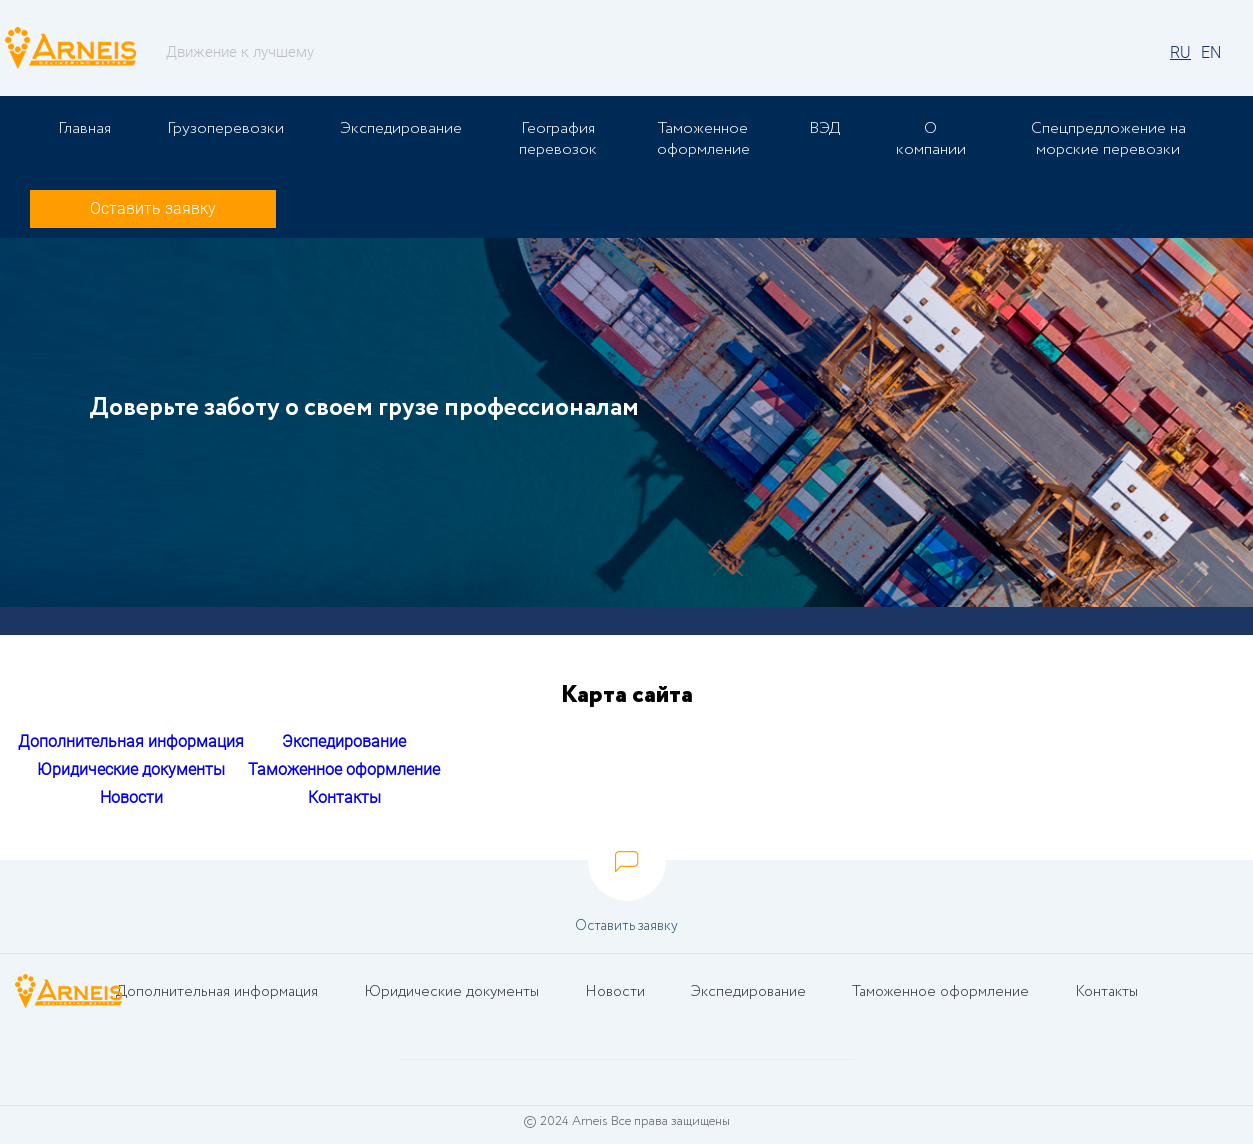  Describe the element at coordinates (225, 128) in the screenshot. I see `Грузоперевозки` at that location.